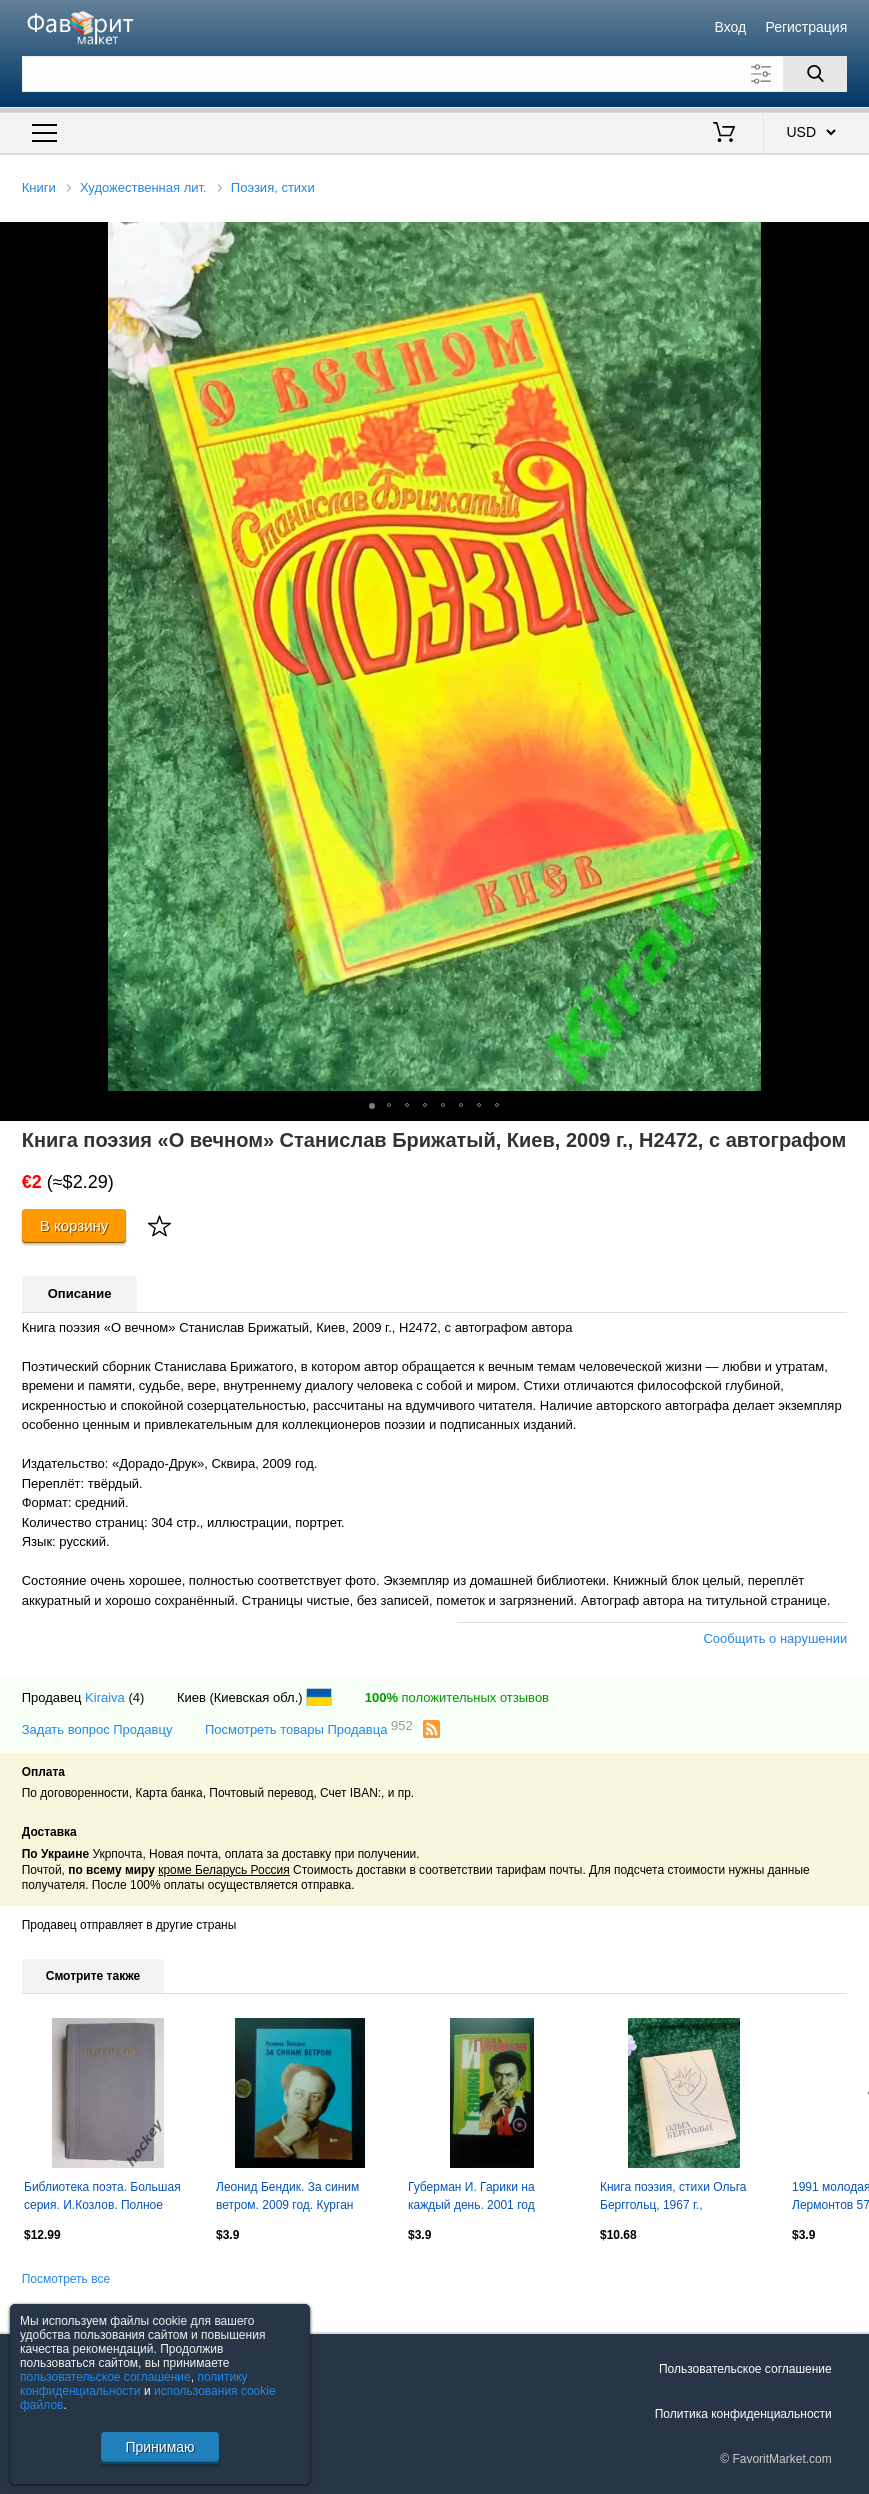 The image size is (869, 2494). What do you see at coordinates (309, 1728) in the screenshot?
I see `Посмотреть товары Продавца` at bounding box center [309, 1728].